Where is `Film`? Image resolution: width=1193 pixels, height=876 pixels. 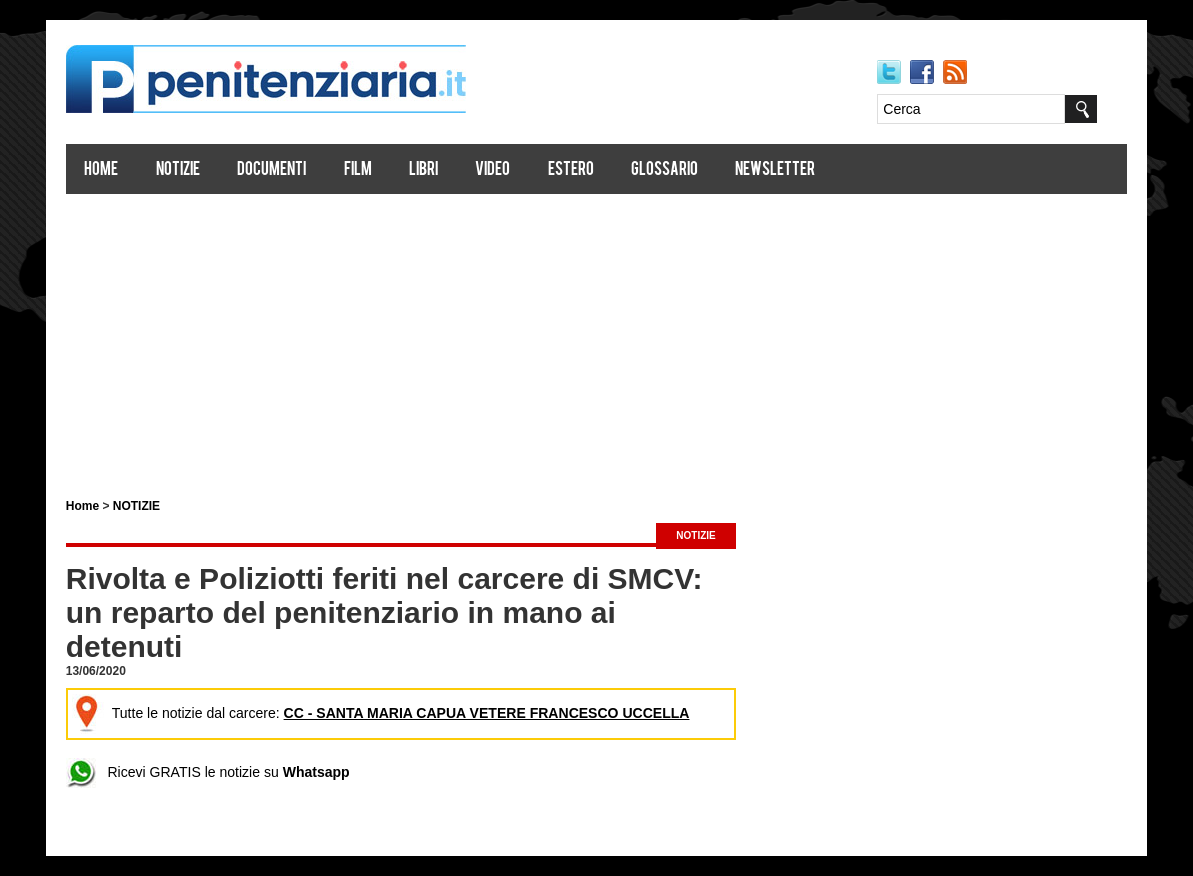 Film is located at coordinates (358, 170).